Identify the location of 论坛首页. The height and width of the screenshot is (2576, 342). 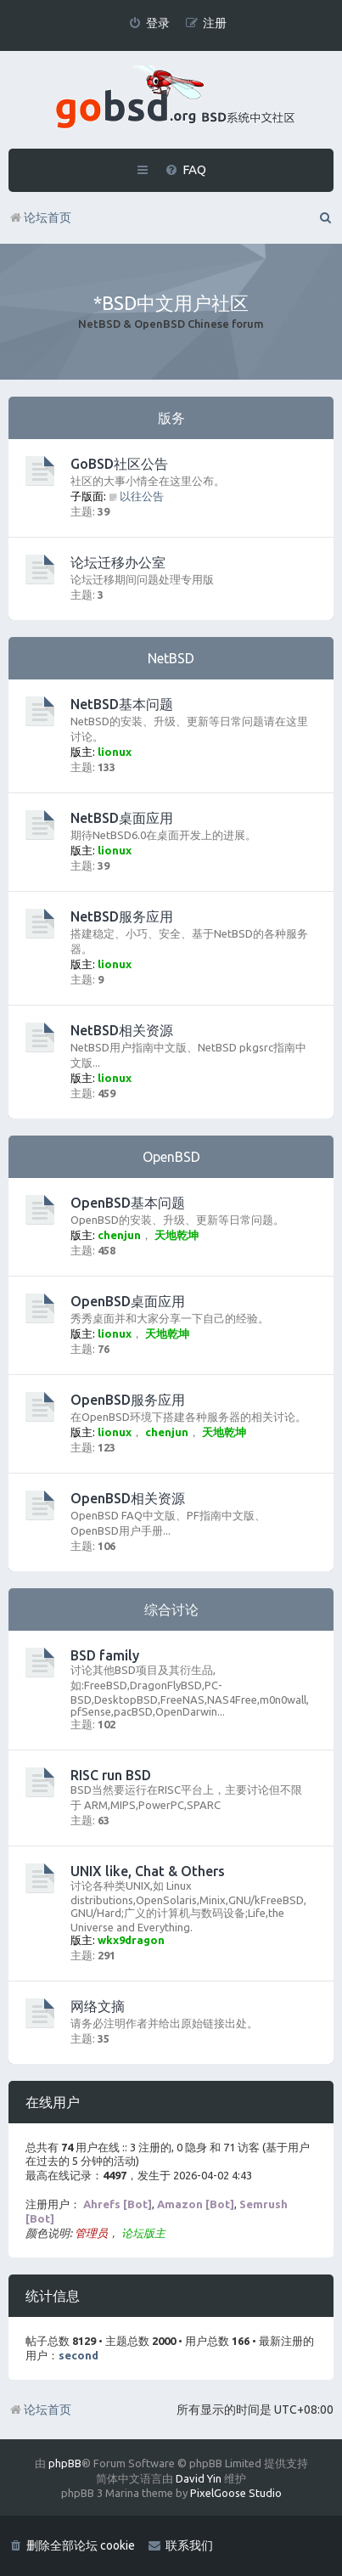
(39, 2409).